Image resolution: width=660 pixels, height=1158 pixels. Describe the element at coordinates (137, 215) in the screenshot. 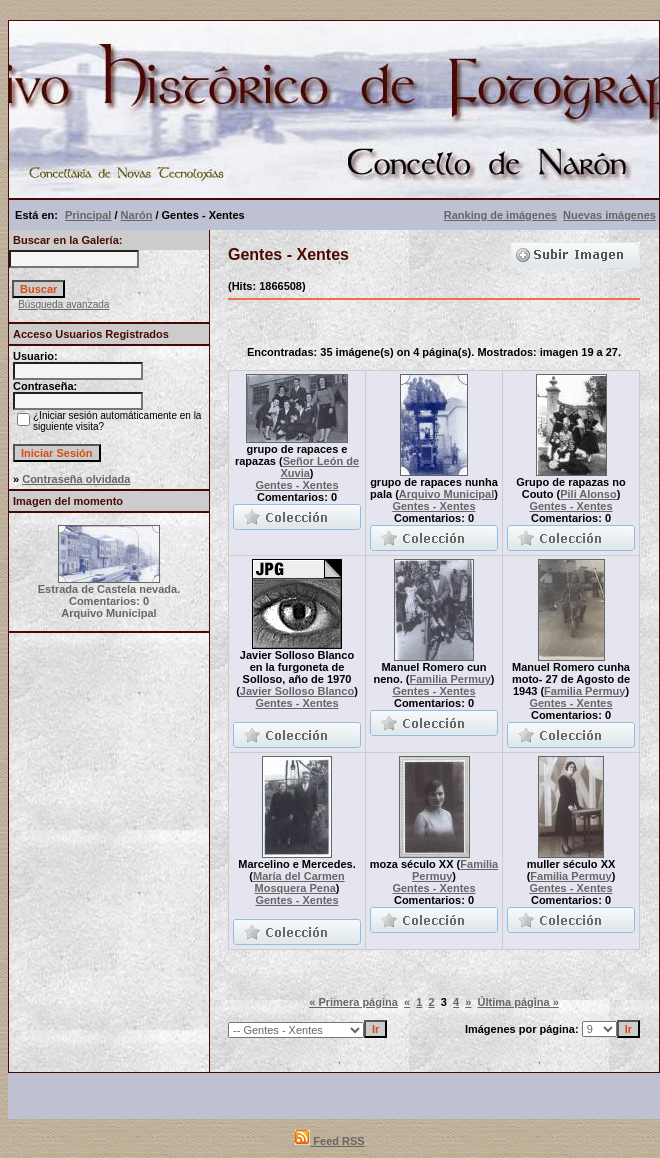

I see `Narón` at that location.